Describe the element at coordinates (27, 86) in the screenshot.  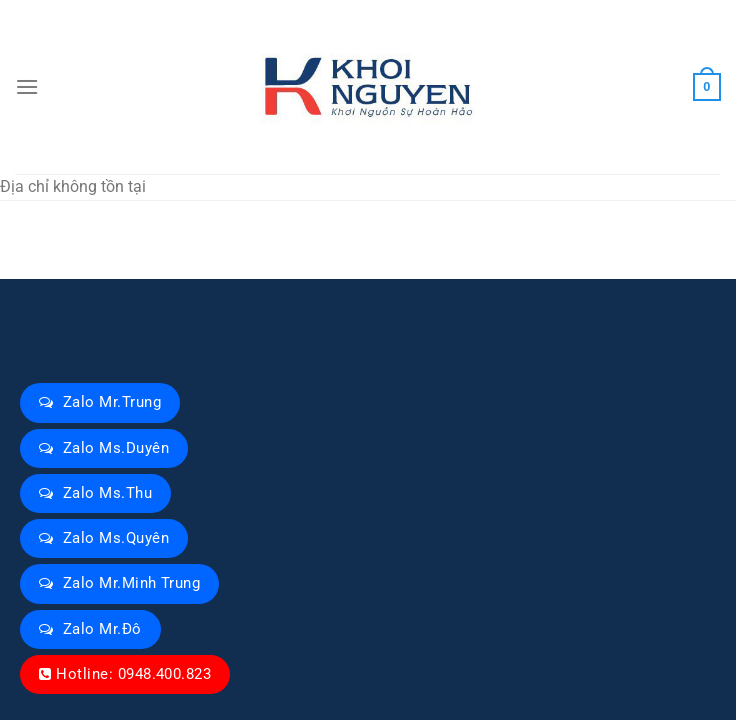
I see `[Menu]` at that location.